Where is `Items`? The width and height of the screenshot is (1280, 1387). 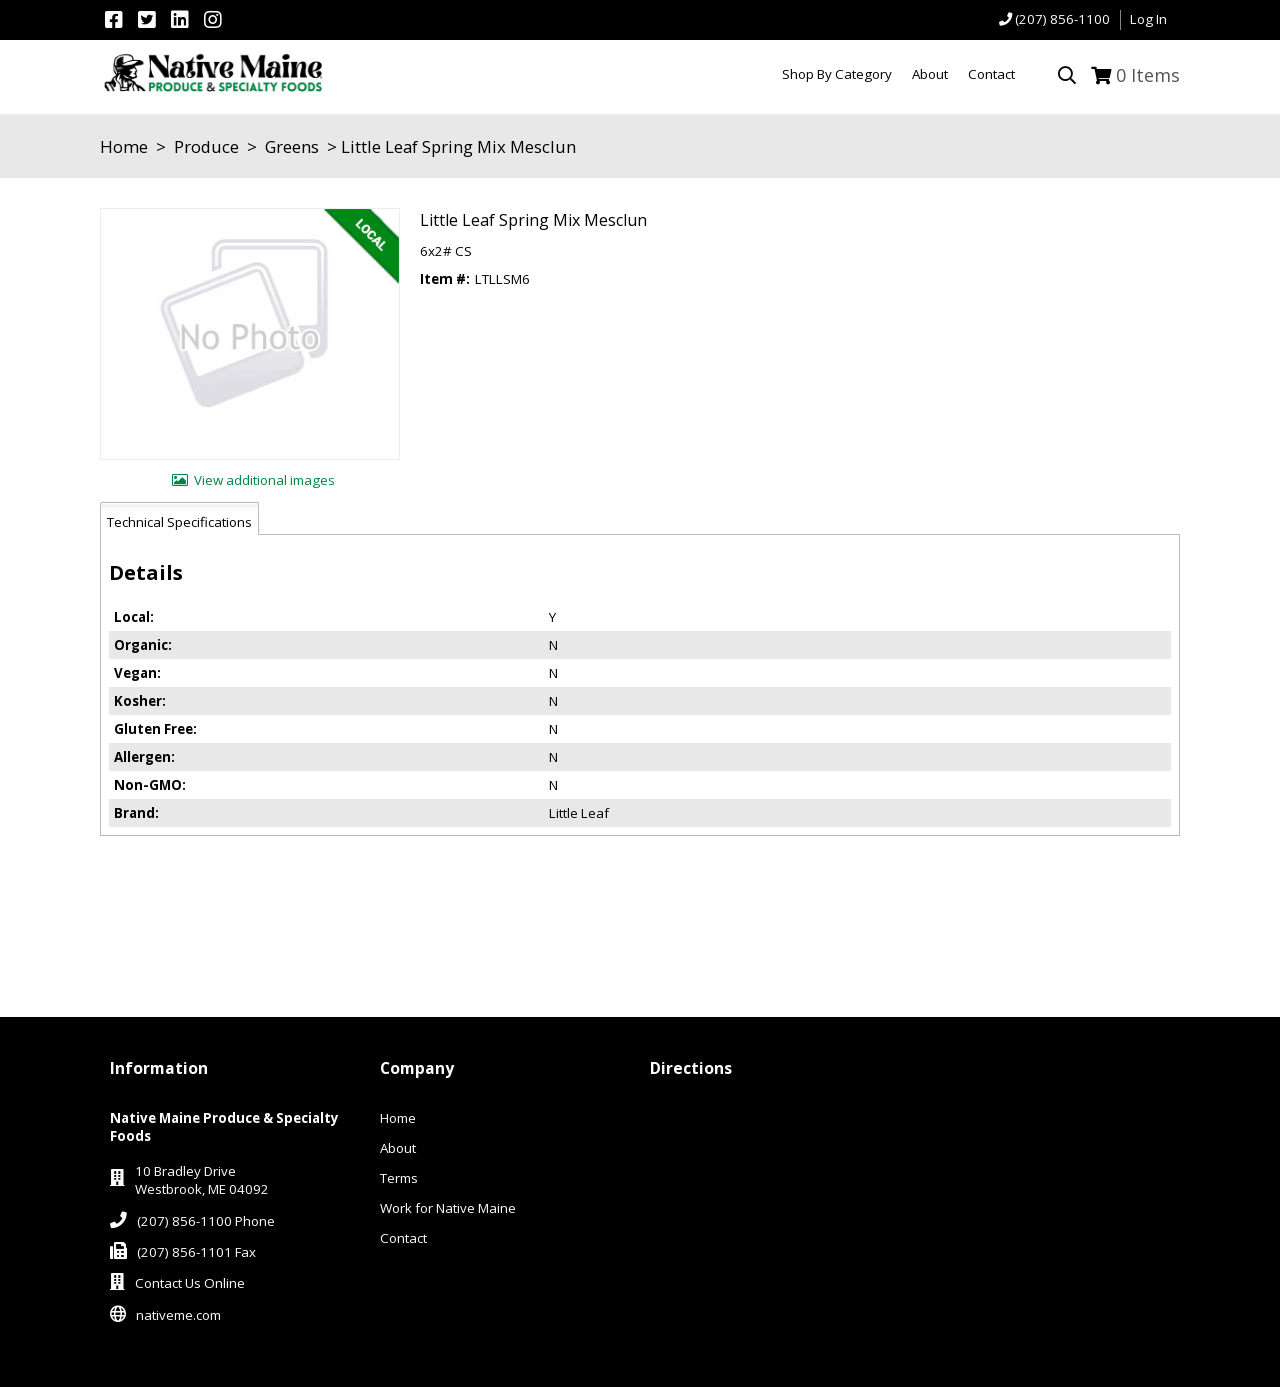 Items is located at coordinates (1148, 75).